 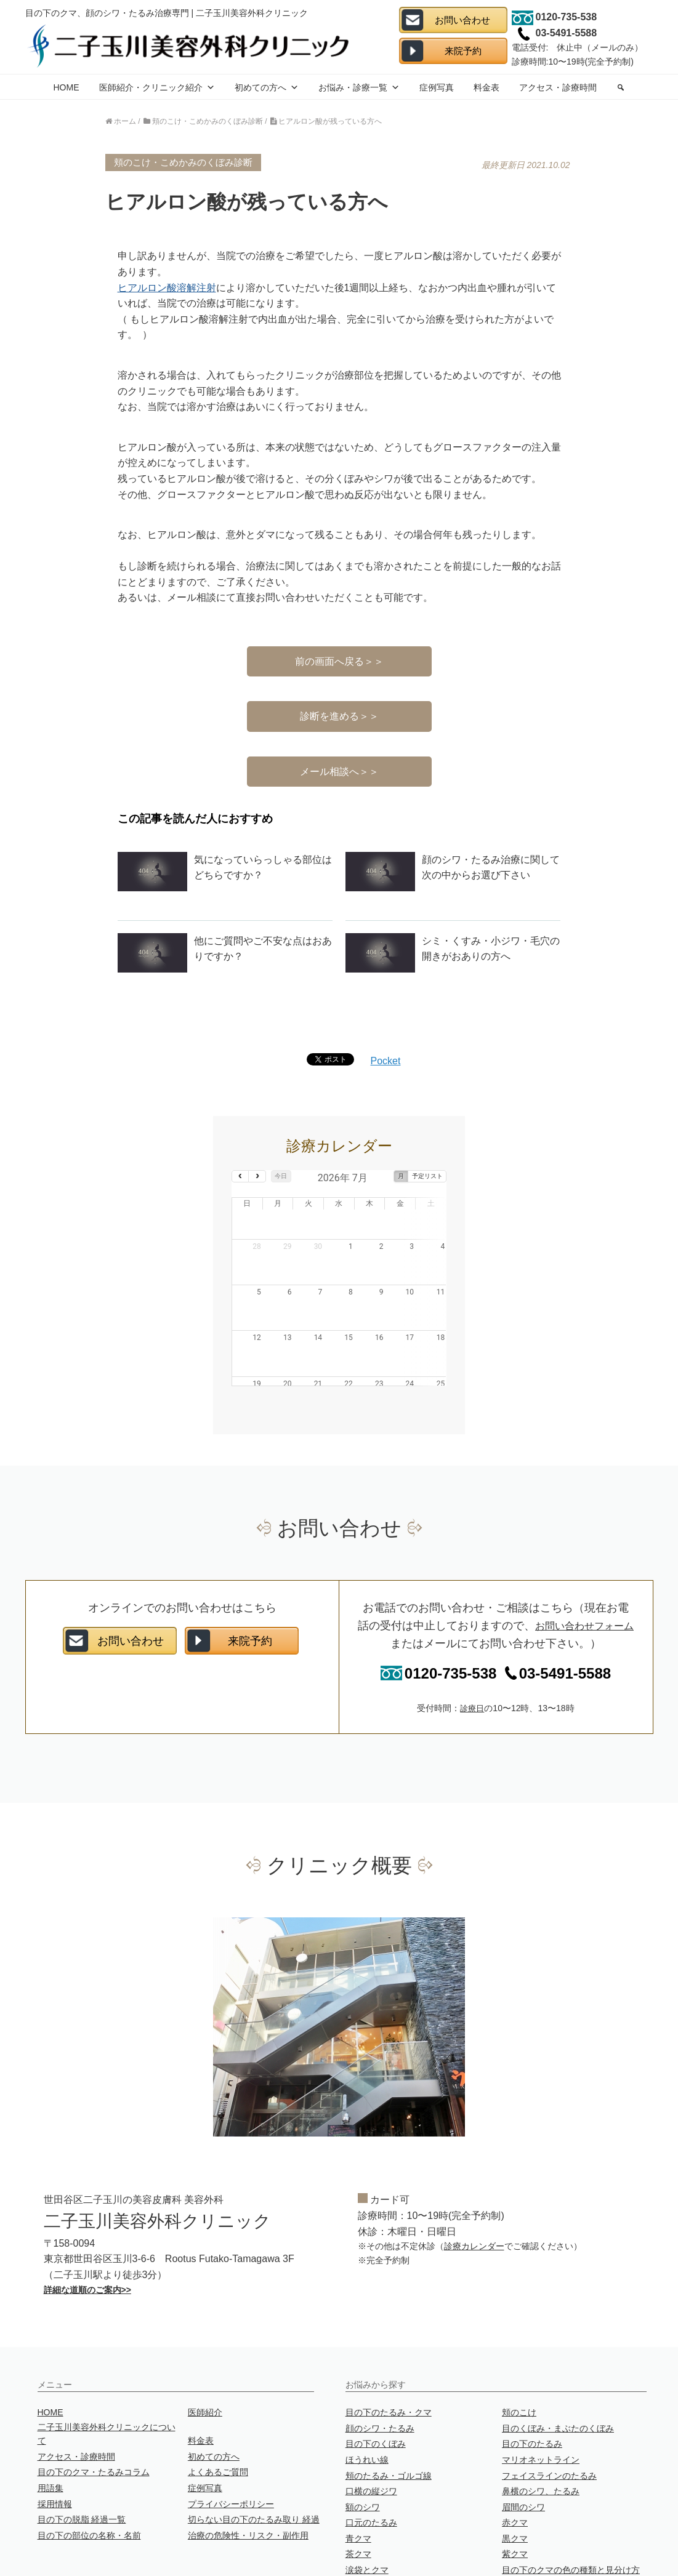 What do you see at coordinates (358, 2495) in the screenshot?
I see `茶クマ` at bounding box center [358, 2495].